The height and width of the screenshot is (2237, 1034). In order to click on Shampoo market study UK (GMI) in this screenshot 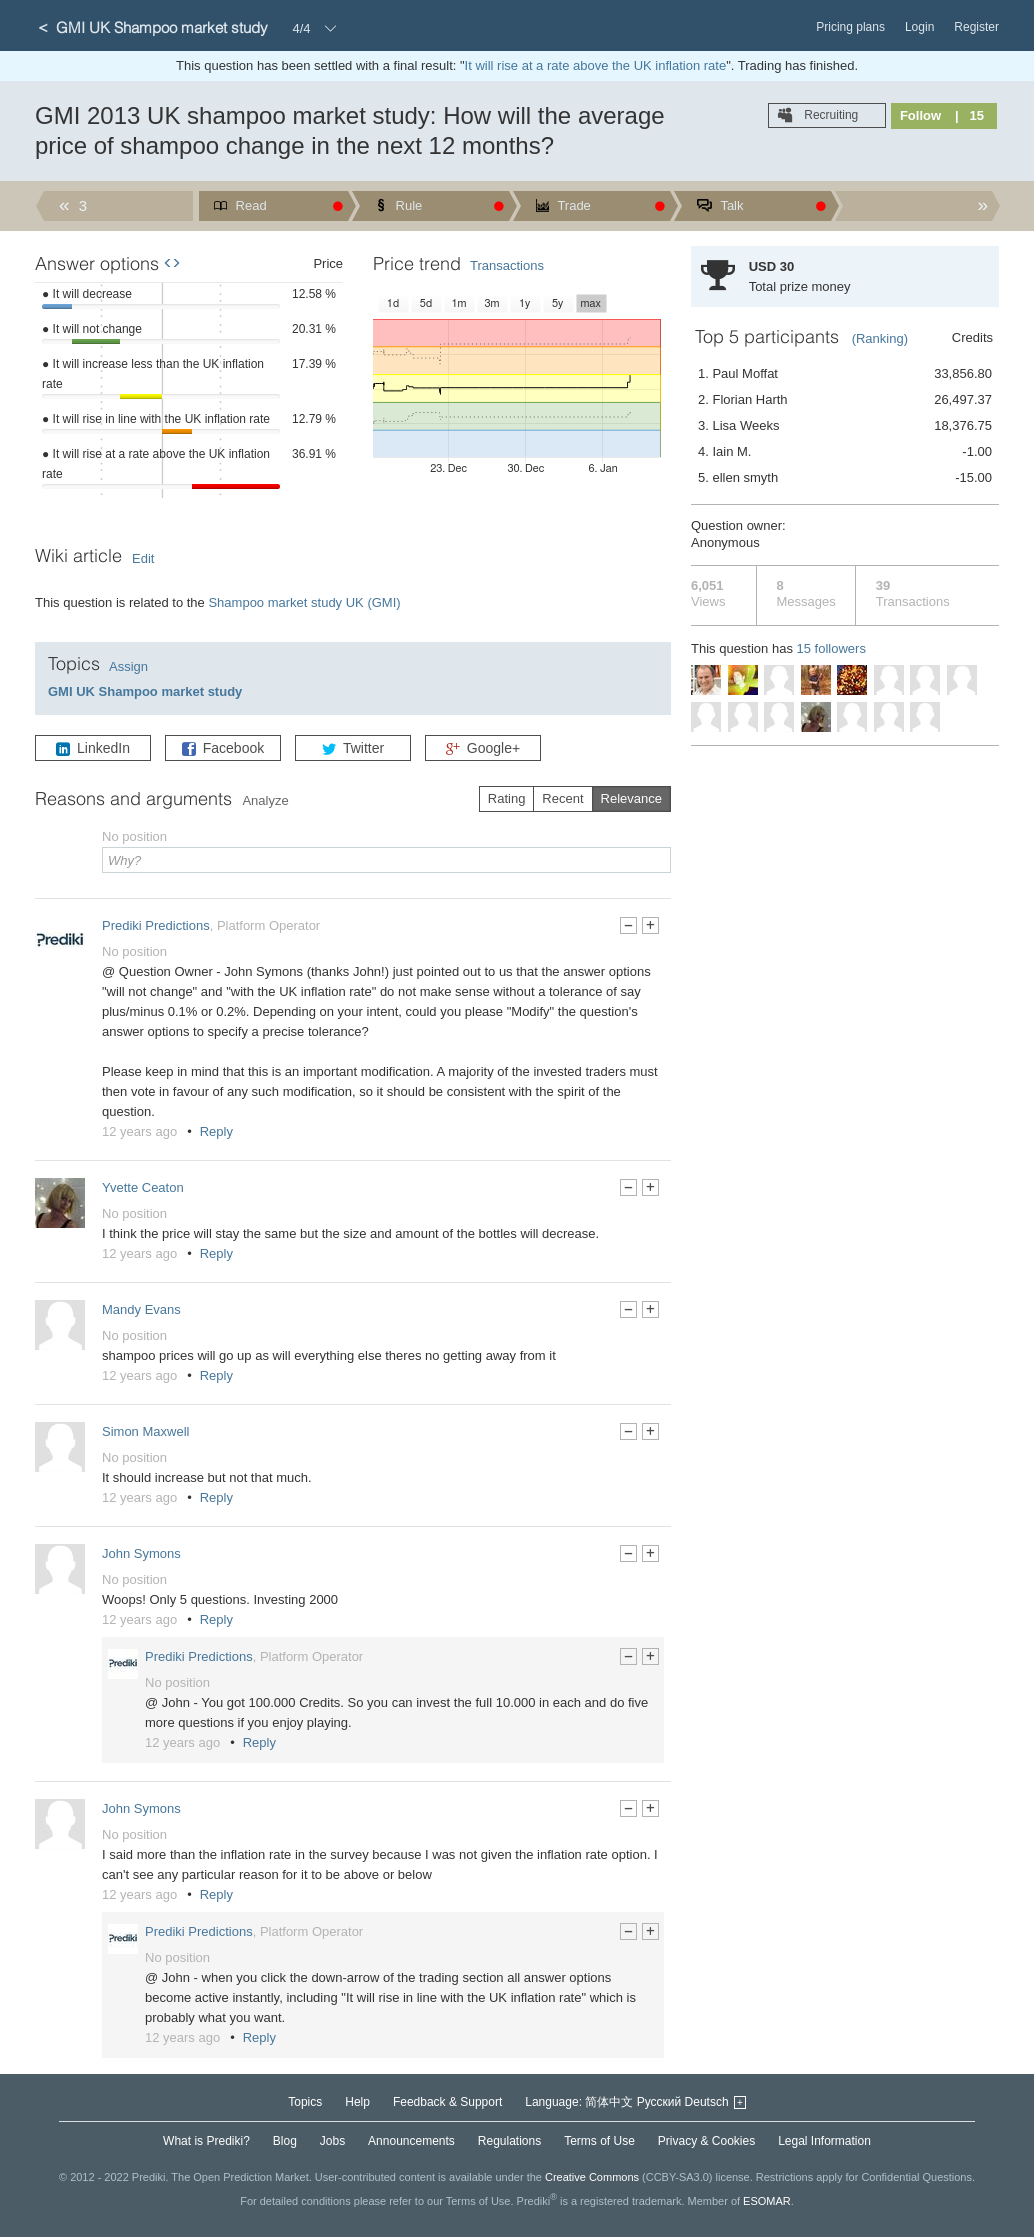, I will do `click(304, 602)`.